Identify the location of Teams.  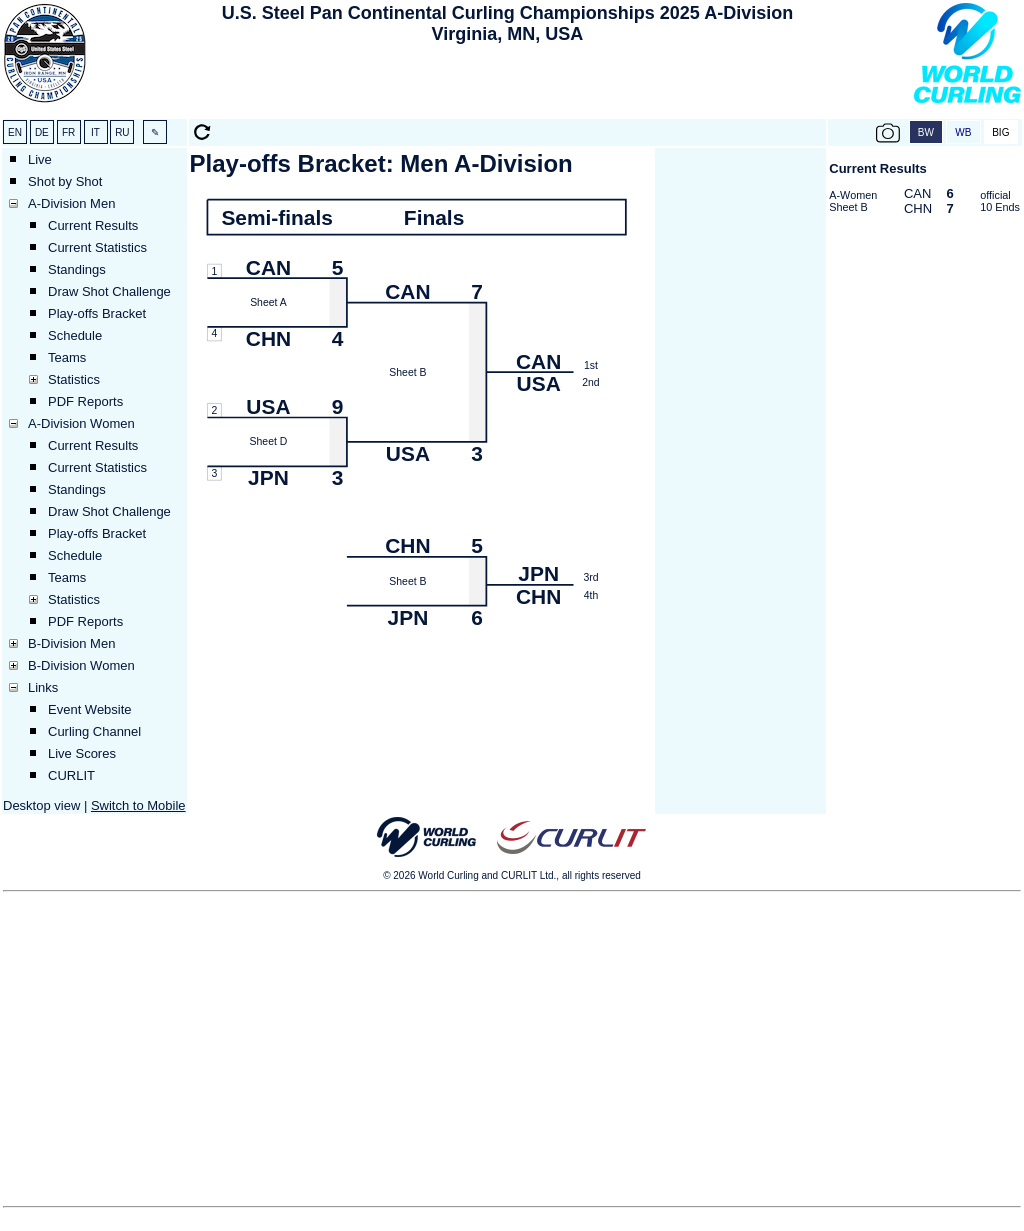
(67, 357).